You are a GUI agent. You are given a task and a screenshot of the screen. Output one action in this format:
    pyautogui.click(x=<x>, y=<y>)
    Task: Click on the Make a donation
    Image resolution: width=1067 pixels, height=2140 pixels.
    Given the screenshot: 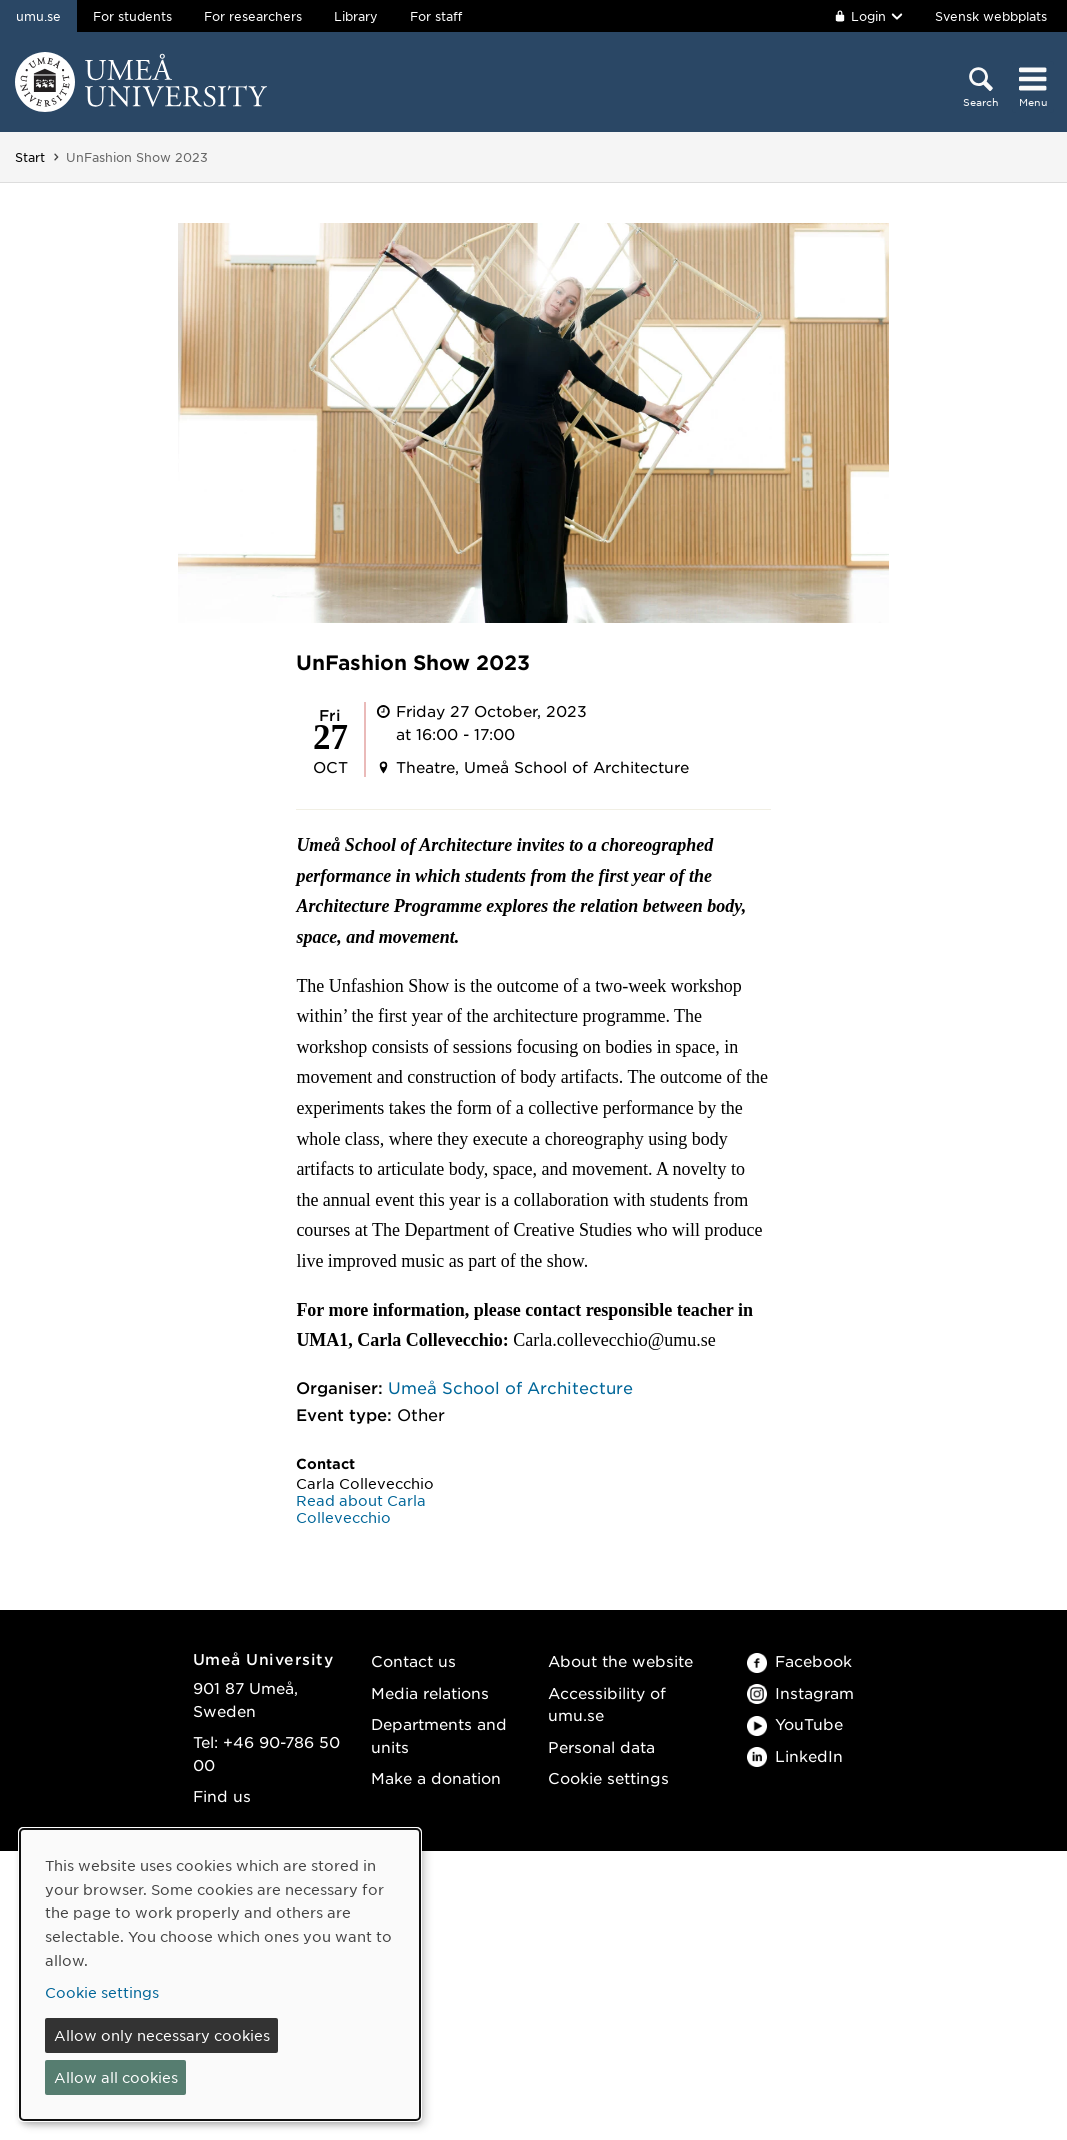 What is the action you would take?
    pyautogui.click(x=436, y=1777)
    